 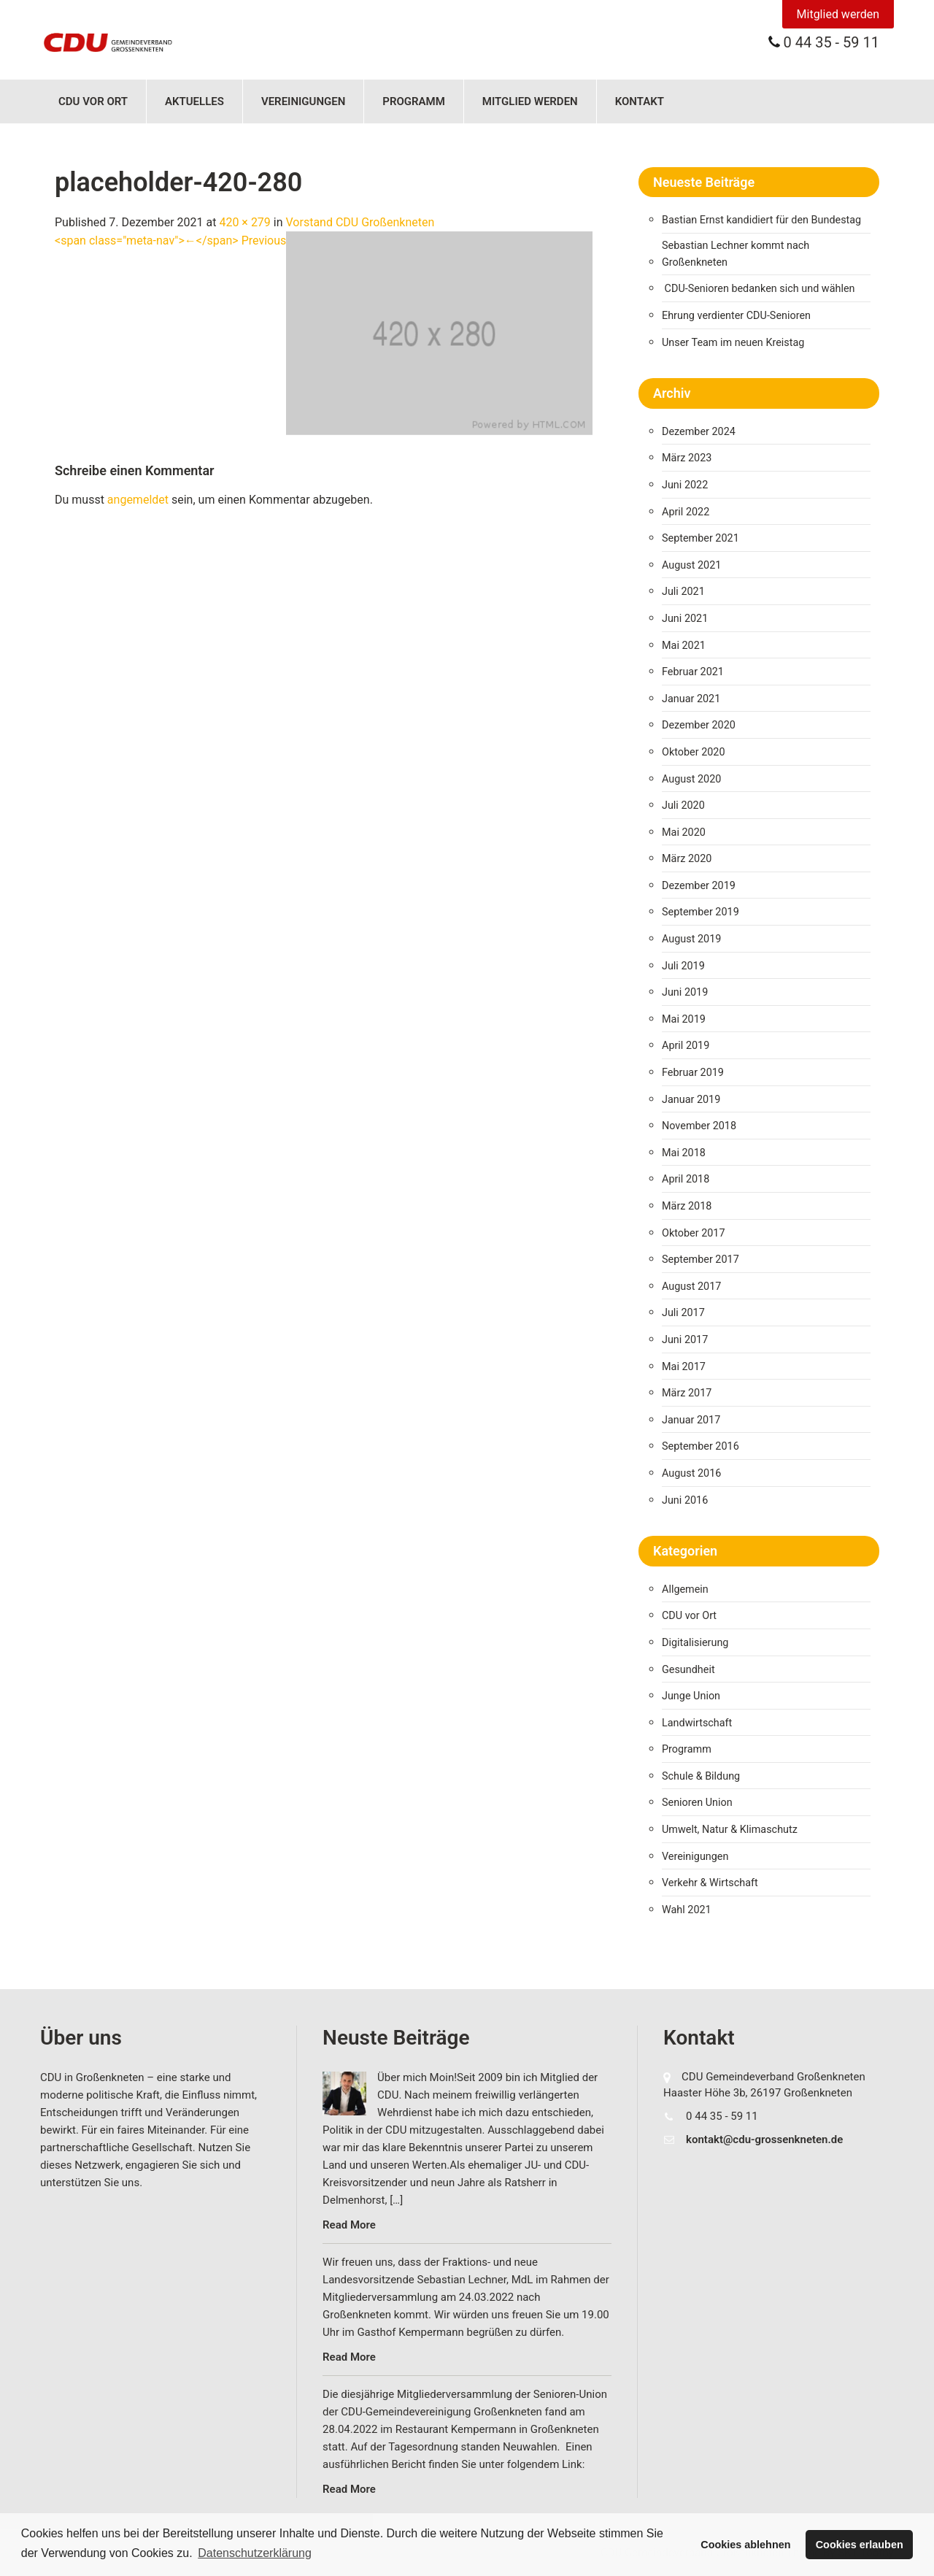 What do you see at coordinates (685, 618) in the screenshot?
I see `Juni 2021` at bounding box center [685, 618].